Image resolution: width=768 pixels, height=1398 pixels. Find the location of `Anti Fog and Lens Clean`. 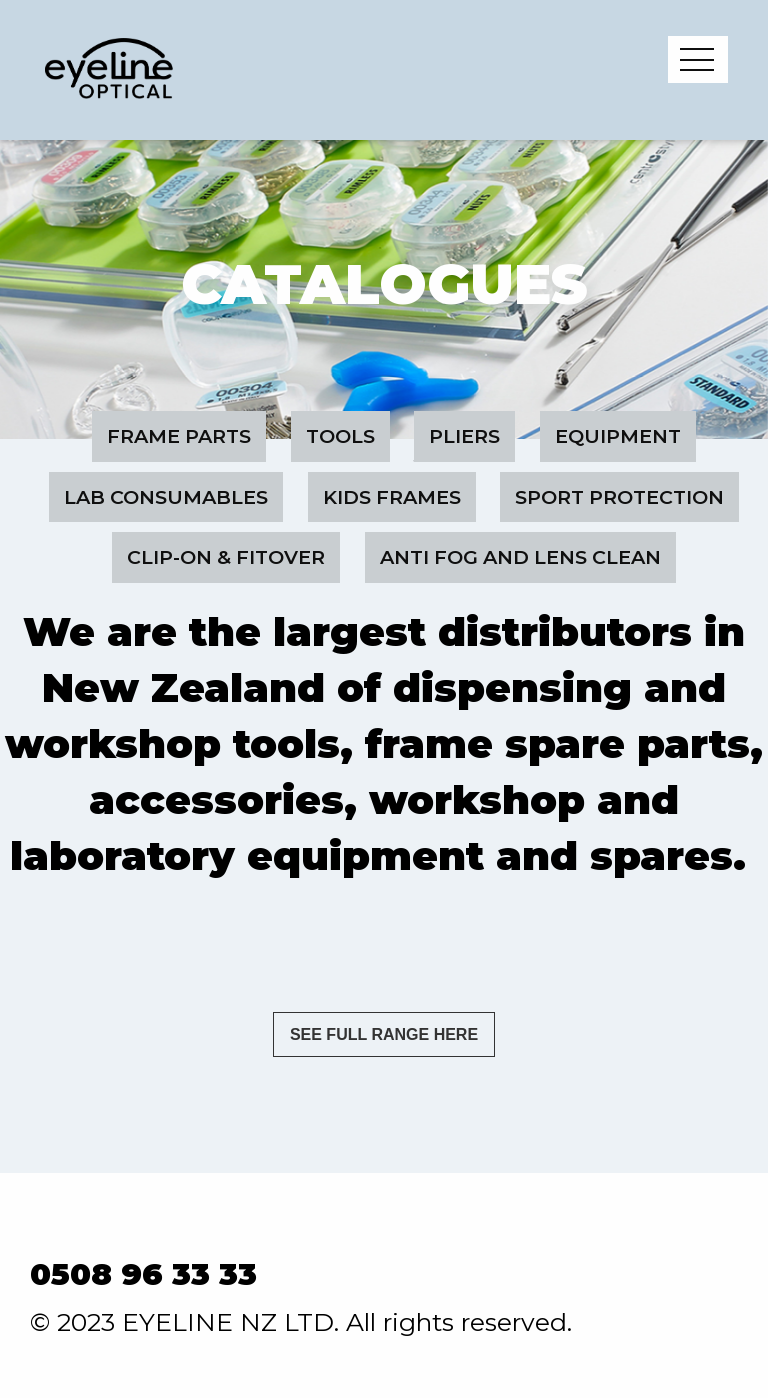

Anti Fog and Lens Clean is located at coordinates (520, 557).